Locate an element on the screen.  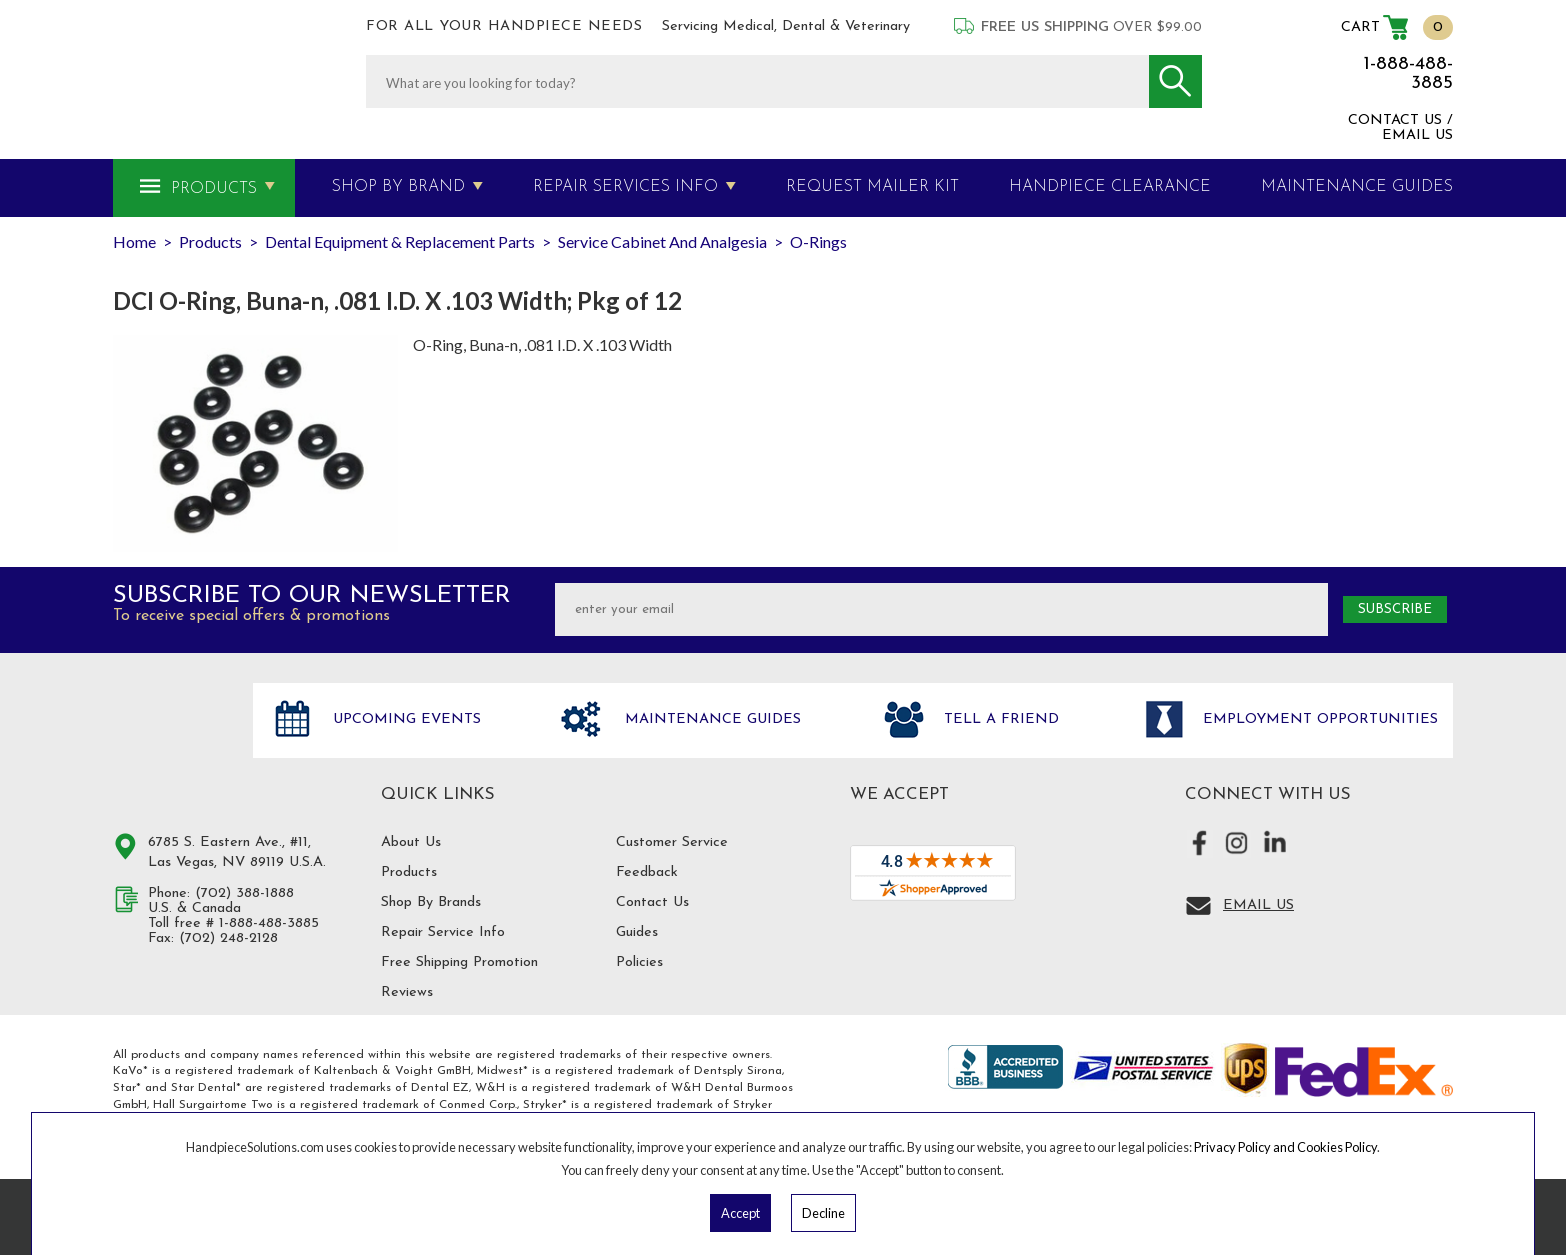
Upcoming Events is located at coordinates (404, 719).